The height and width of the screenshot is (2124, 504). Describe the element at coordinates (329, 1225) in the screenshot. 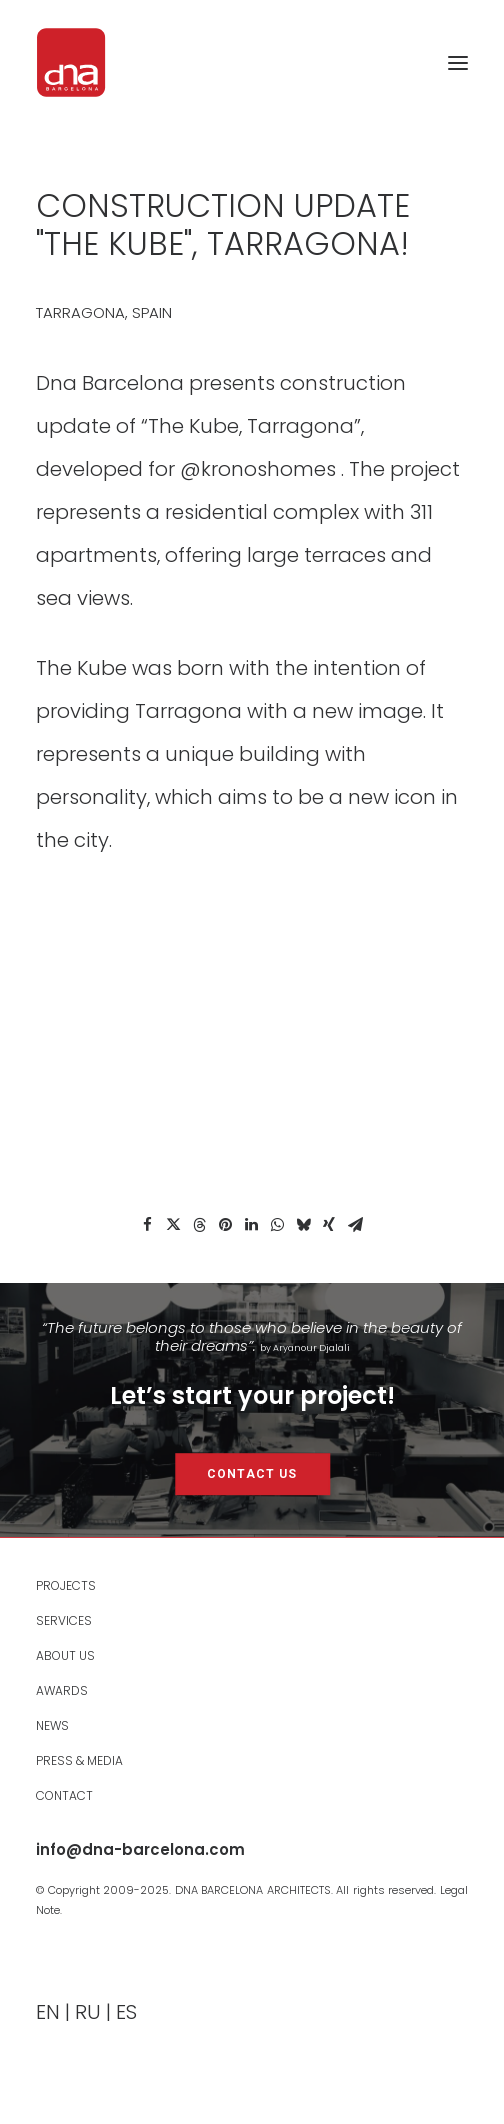

I see `[Share on xing]` at that location.